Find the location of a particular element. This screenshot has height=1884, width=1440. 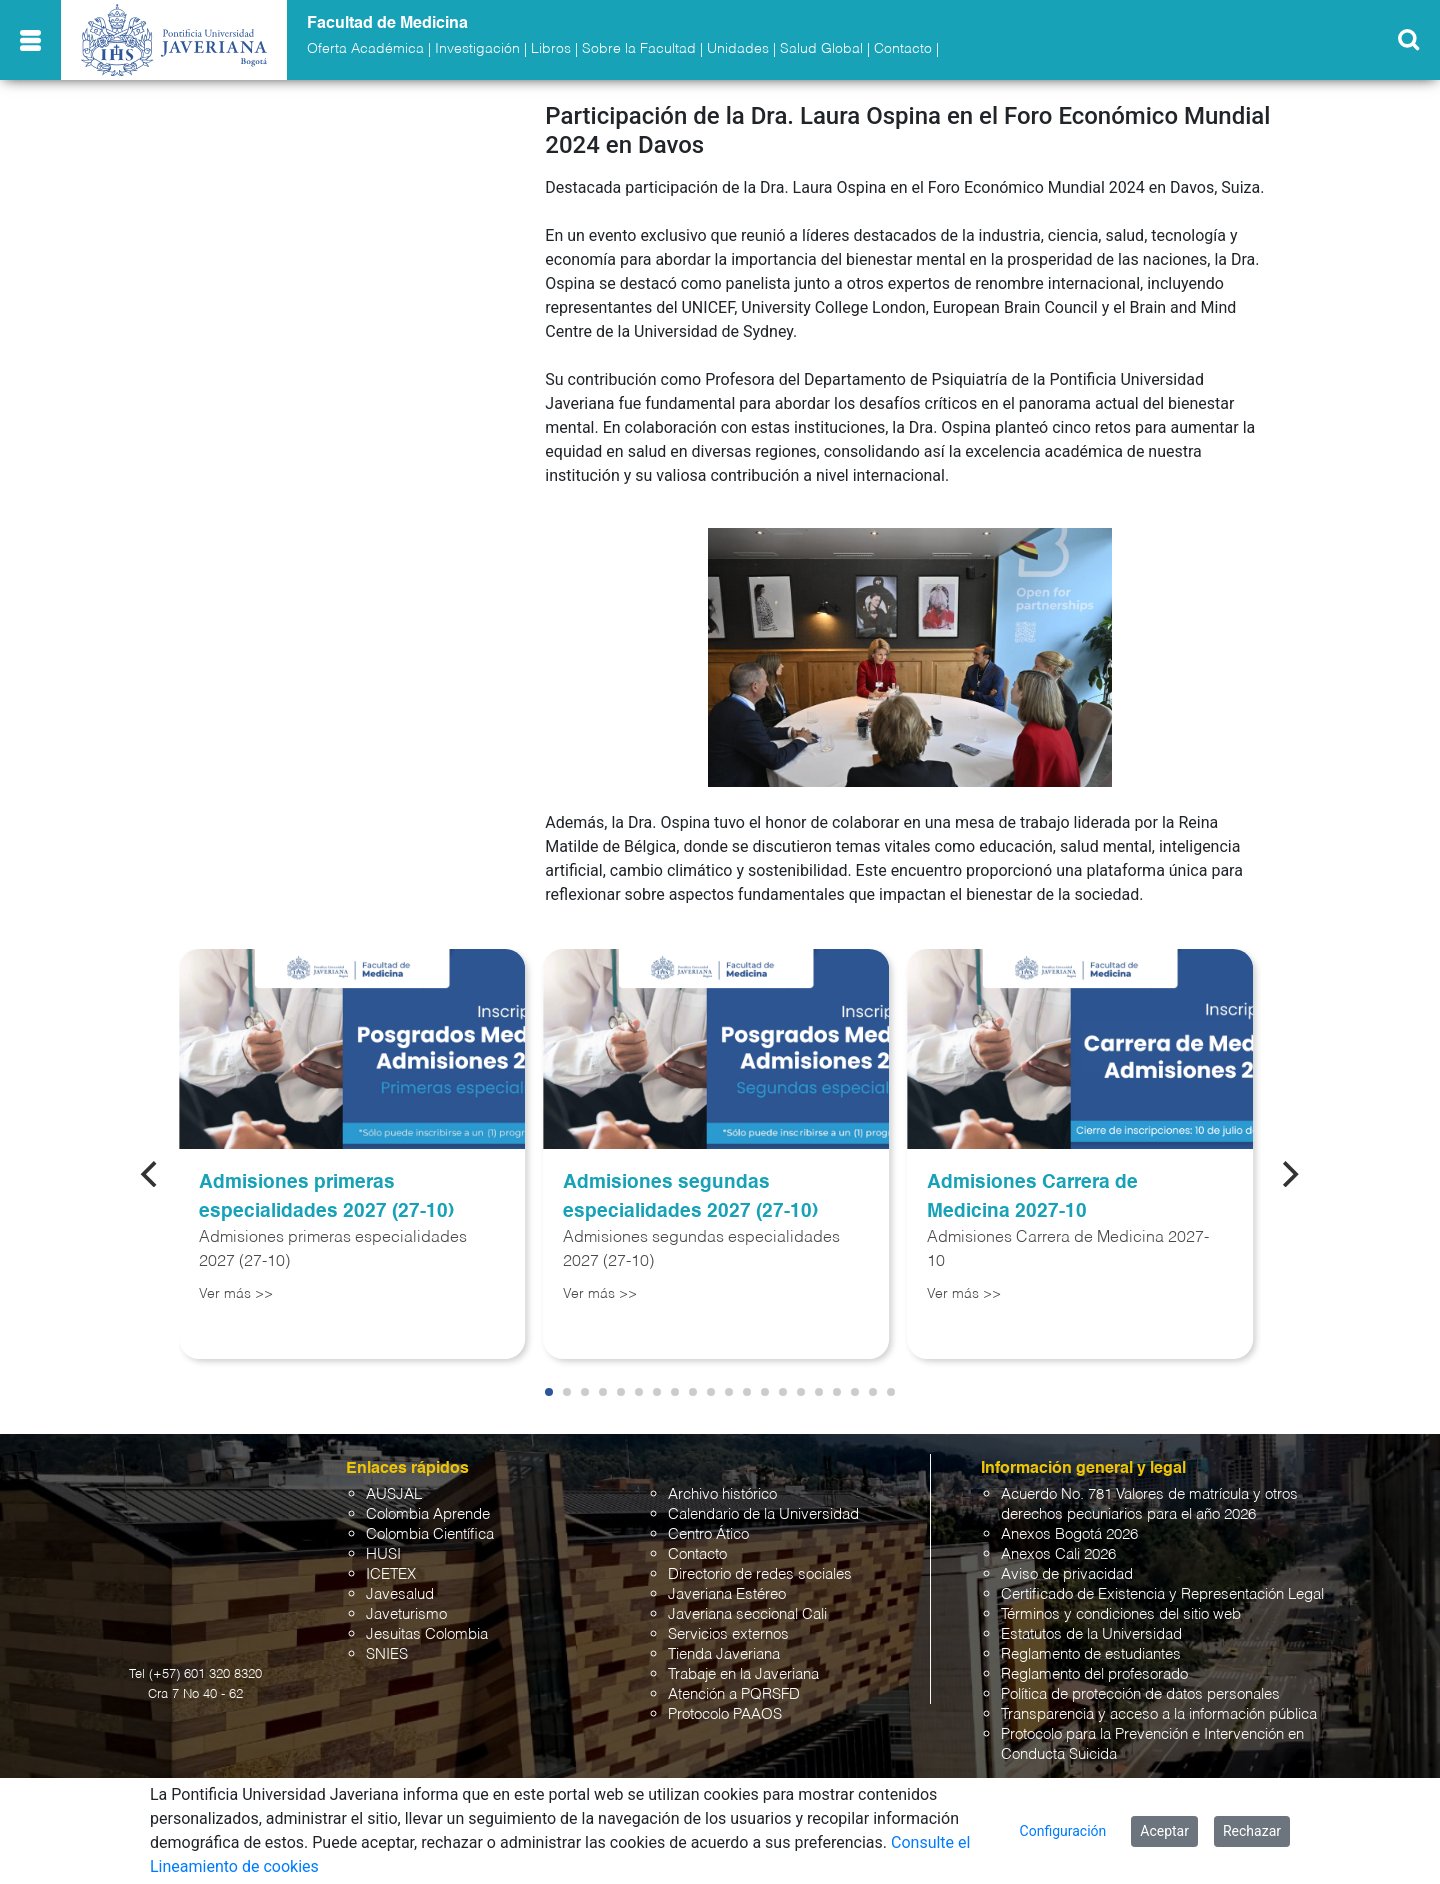

Protocolo PAAOS is located at coordinates (725, 1714).